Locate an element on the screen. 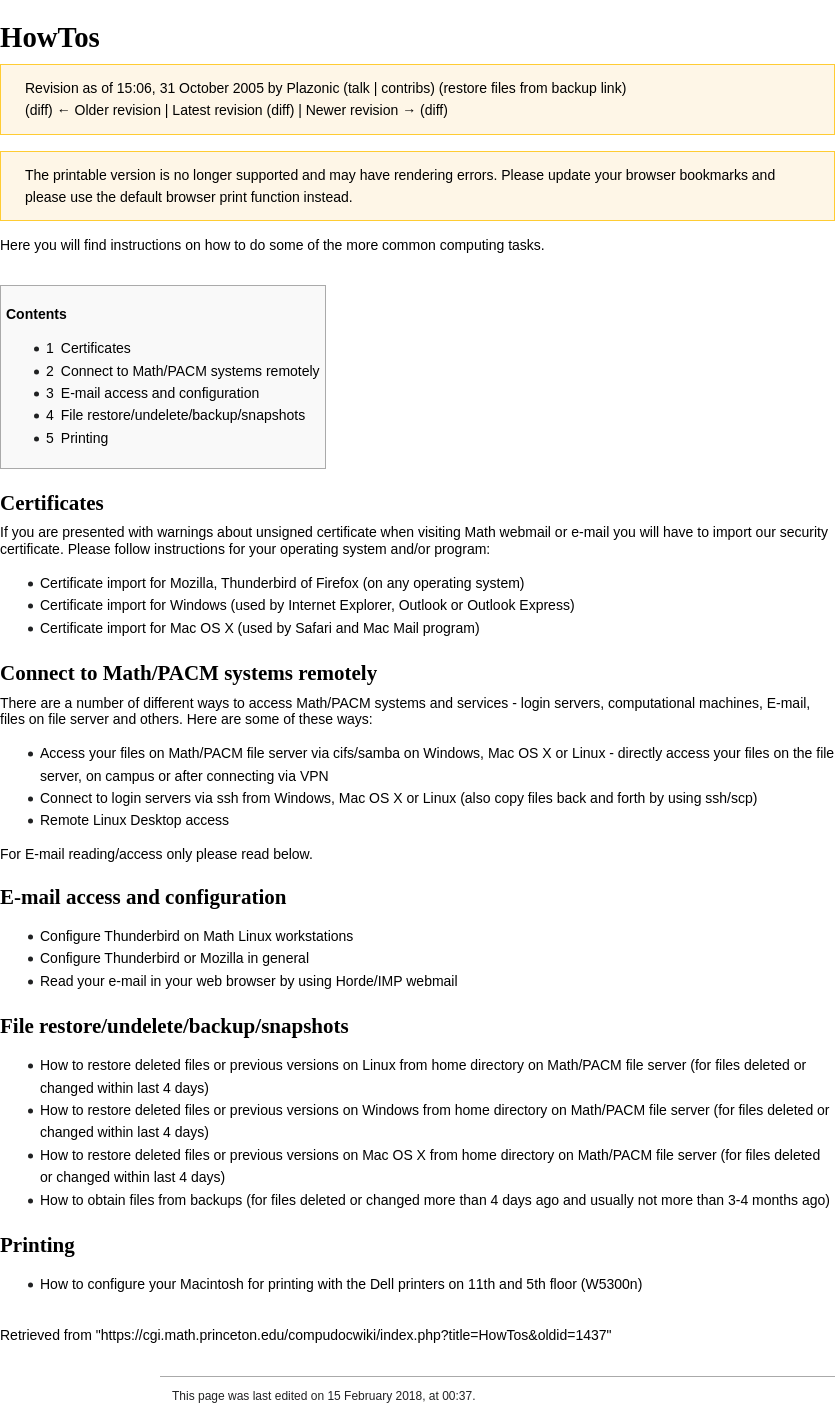 This screenshot has width=835, height=1423. How to restore deleted files or previous versions on Linux from home directory on Math/PACM file server is located at coordinates (363, 1065).